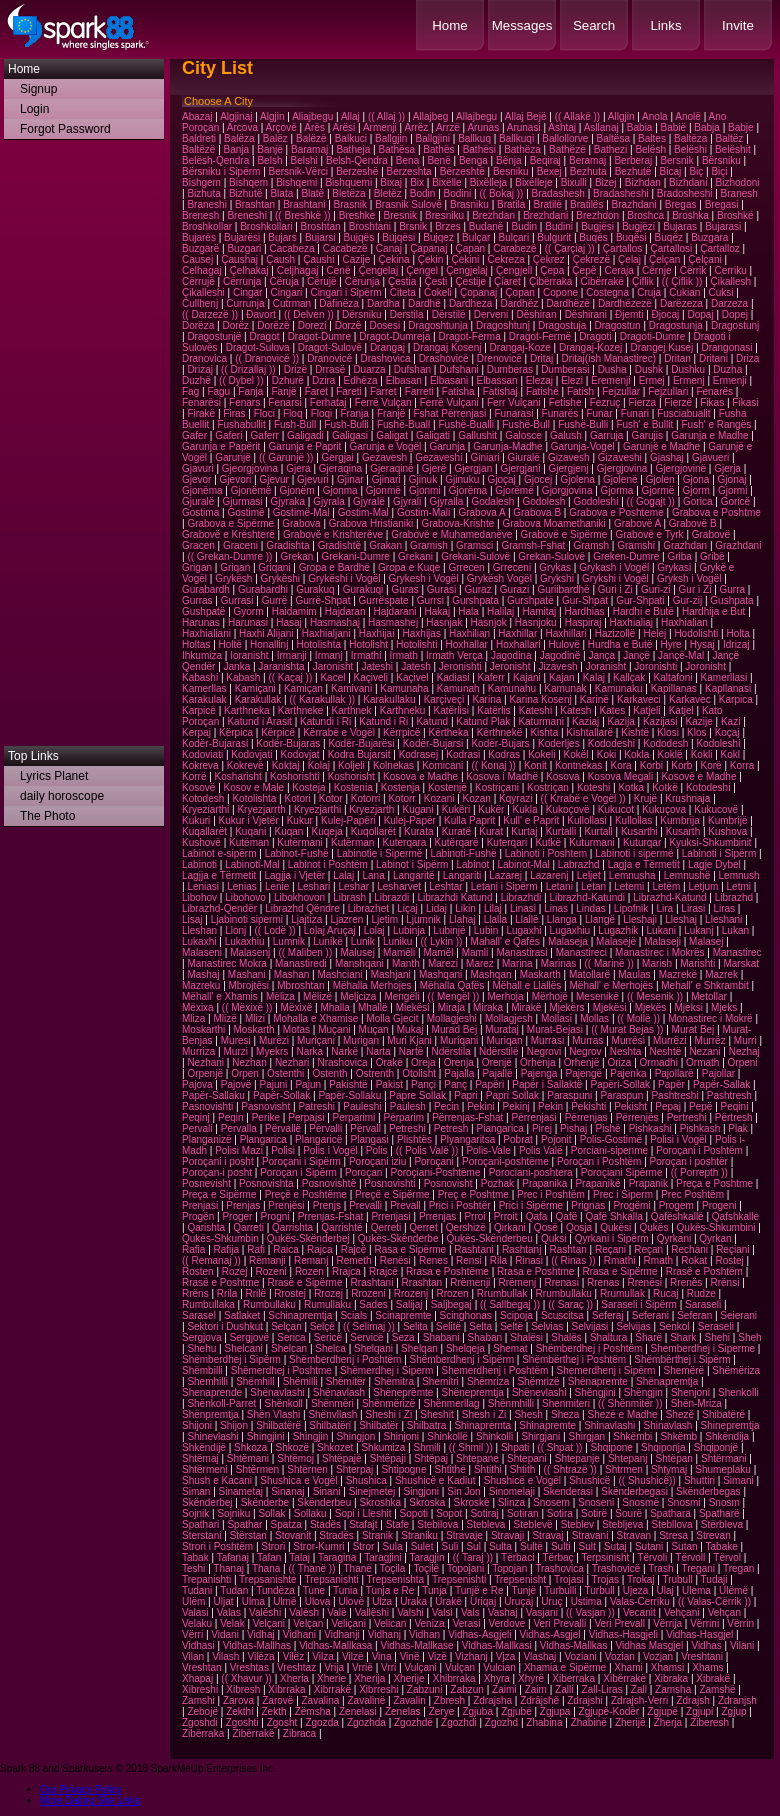 This screenshot has width=780, height=1816. Describe the element at coordinates (650, 149) in the screenshot. I see `Belësh` at that location.